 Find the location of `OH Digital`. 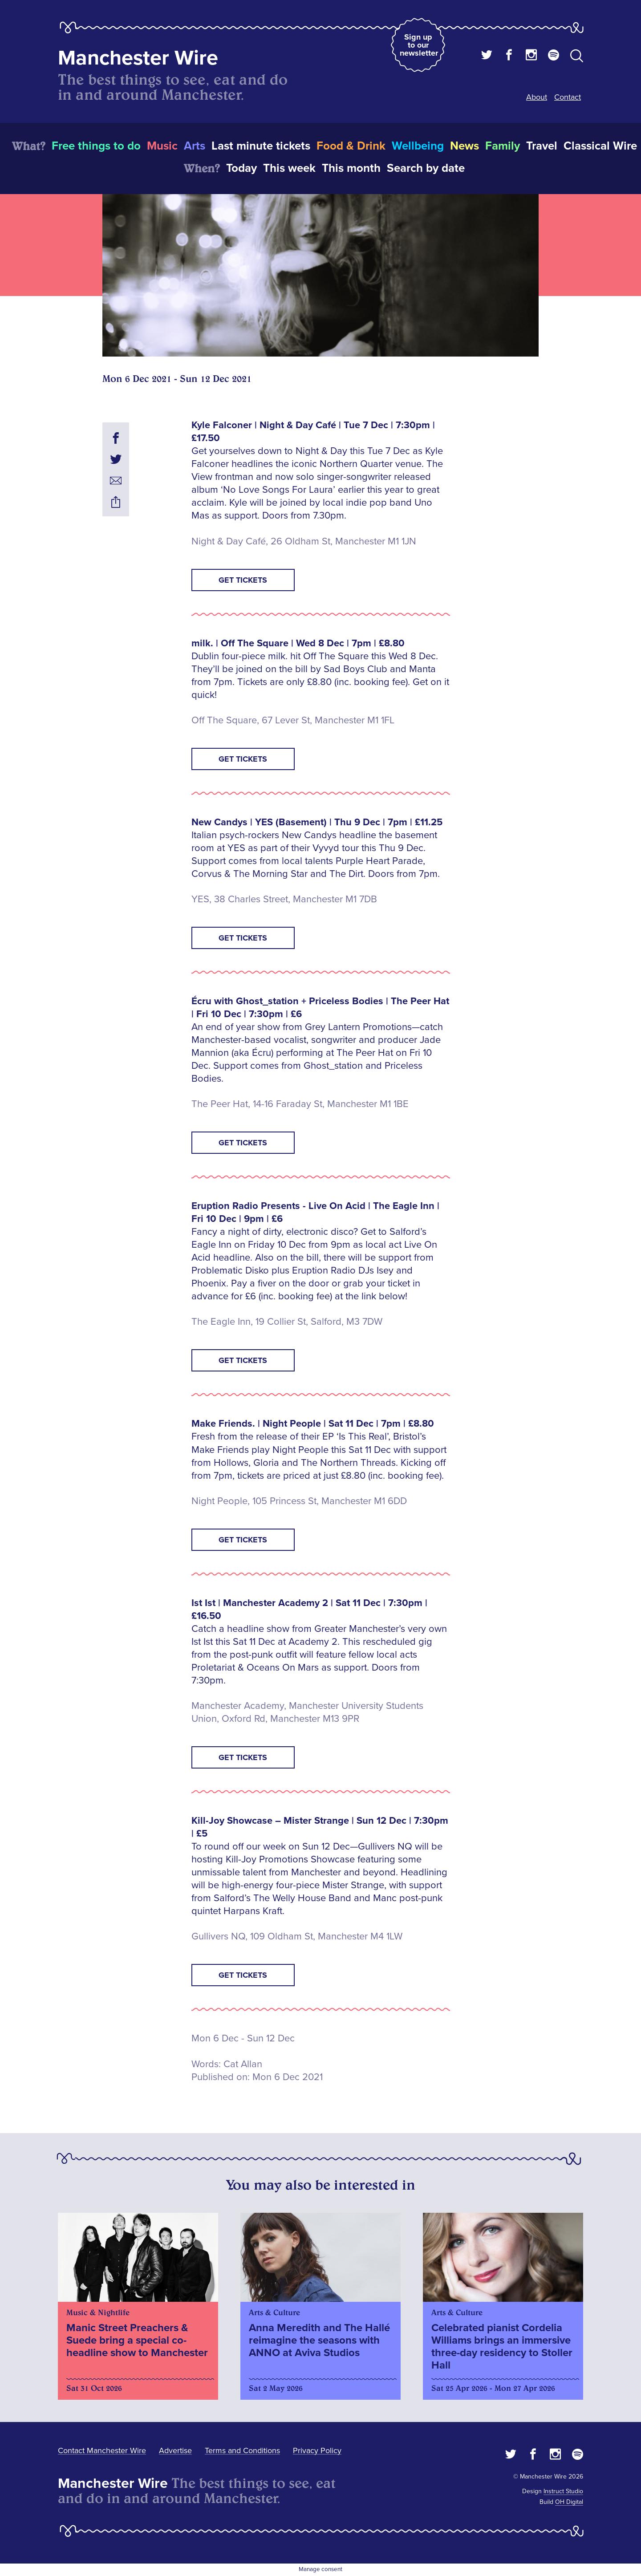

OH Digital is located at coordinates (569, 2502).